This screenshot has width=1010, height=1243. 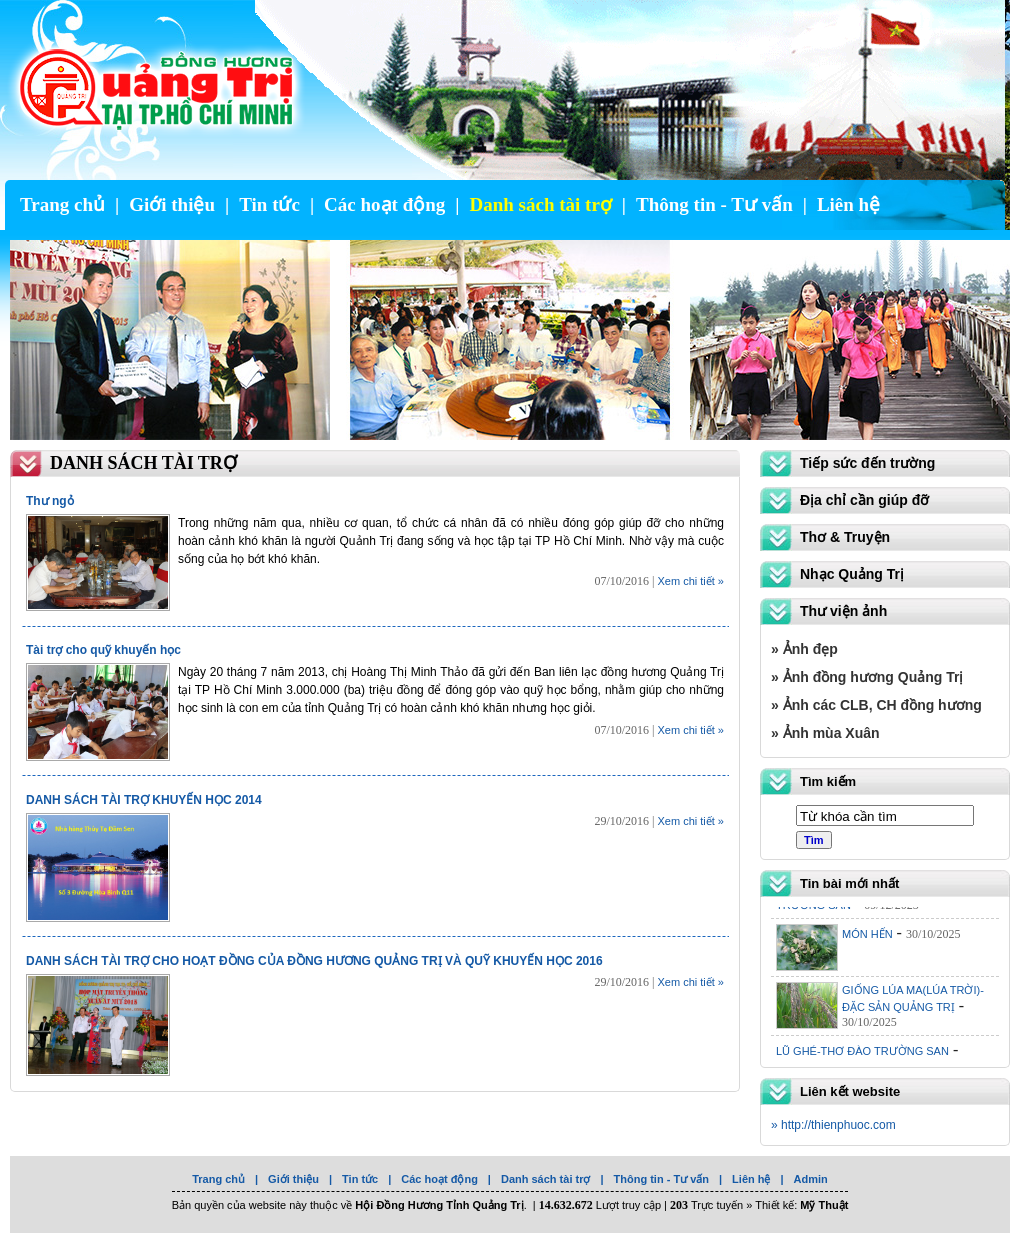 I want to click on Nhạc Quảng Trị, so click(x=852, y=574).